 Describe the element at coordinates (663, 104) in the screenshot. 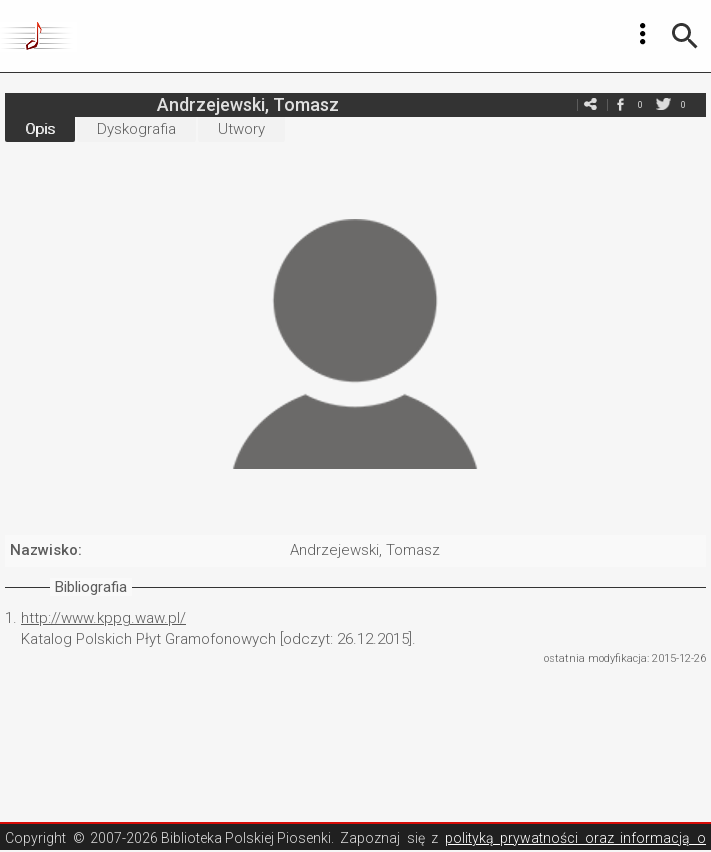

I see `twitter` at that location.